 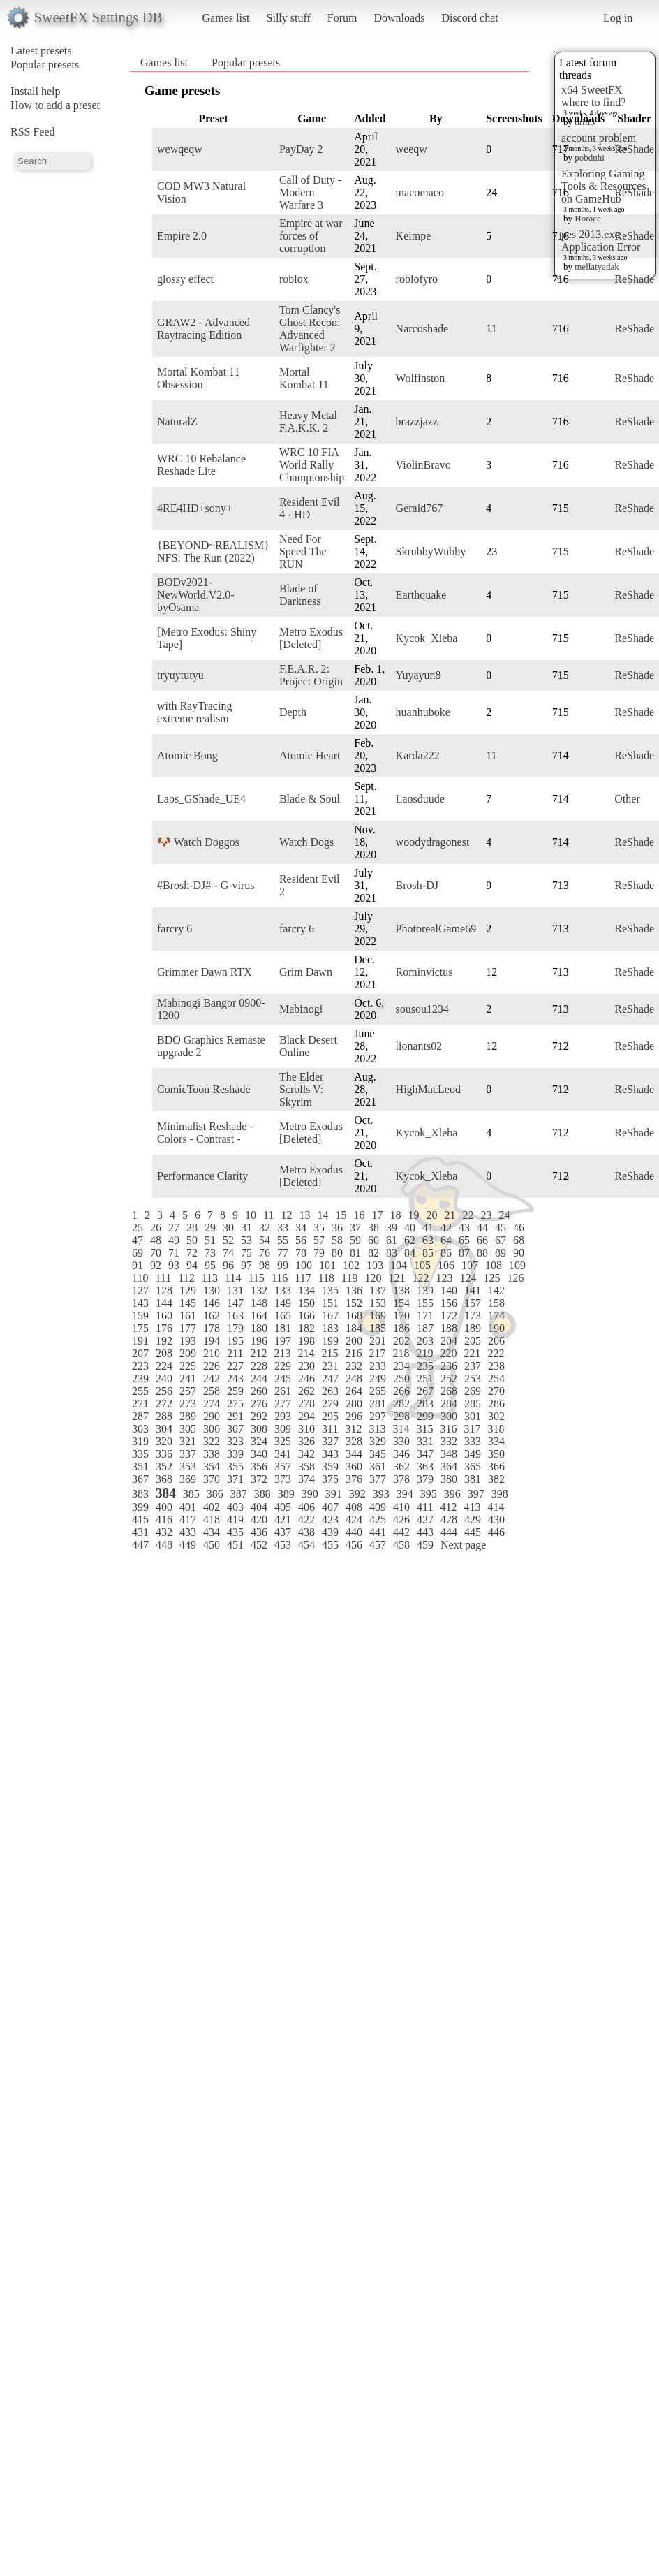 What do you see at coordinates (137, 1228) in the screenshot?
I see `25` at bounding box center [137, 1228].